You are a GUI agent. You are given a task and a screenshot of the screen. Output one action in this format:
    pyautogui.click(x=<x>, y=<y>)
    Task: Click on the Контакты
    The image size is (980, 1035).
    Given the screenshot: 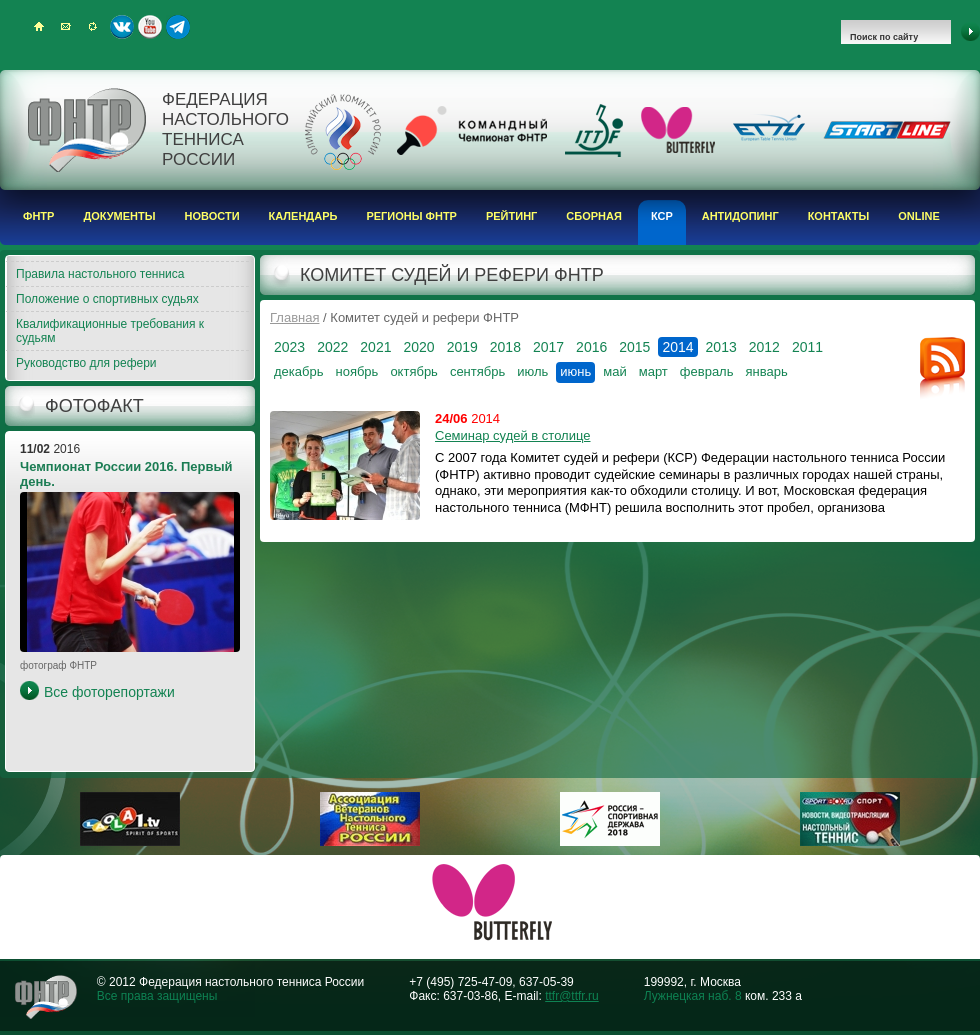 What is the action you would take?
    pyautogui.click(x=839, y=216)
    